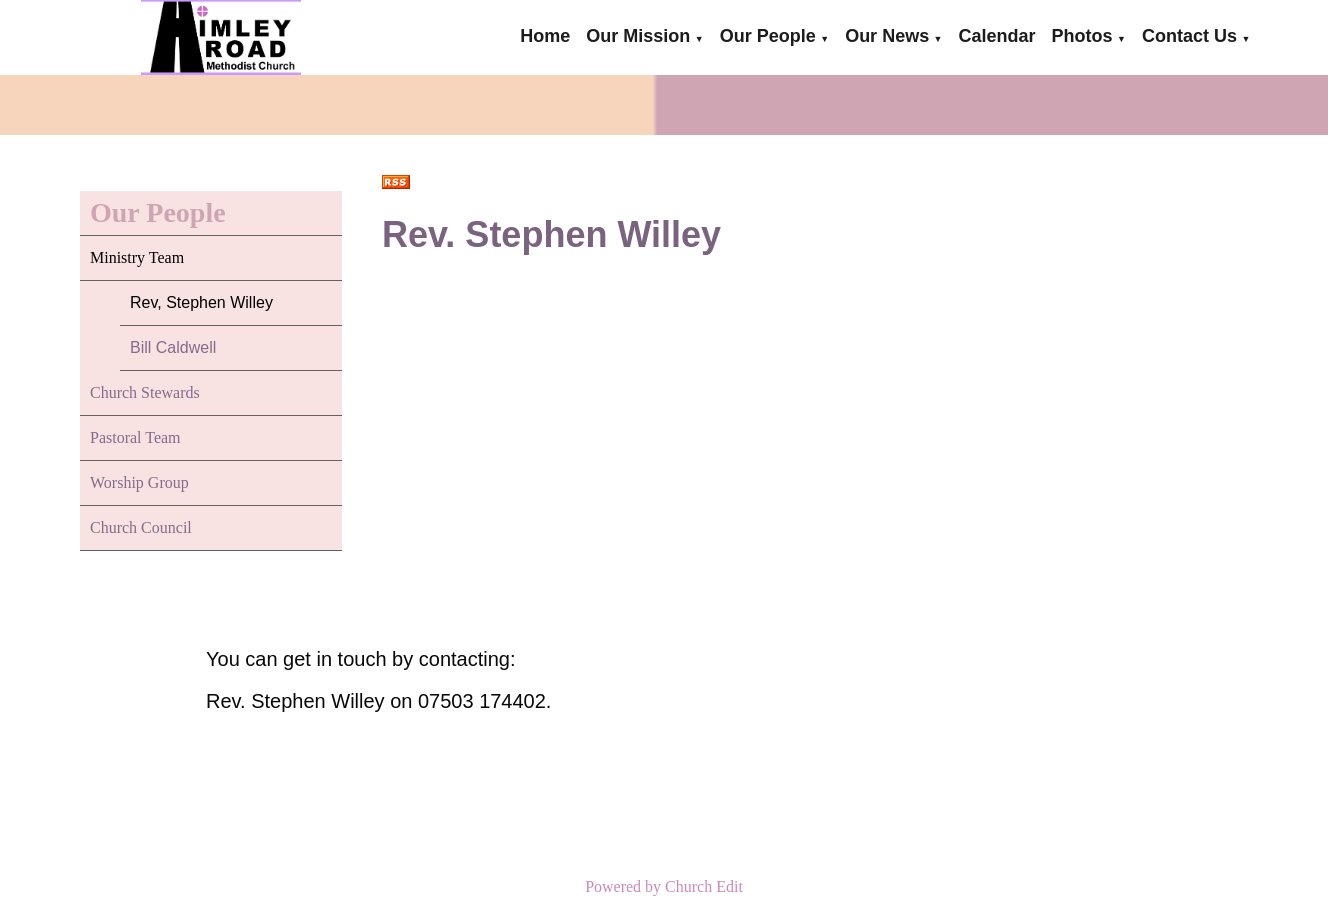 This screenshot has height=903, width=1328. I want to click on Home, so click(545, 36).